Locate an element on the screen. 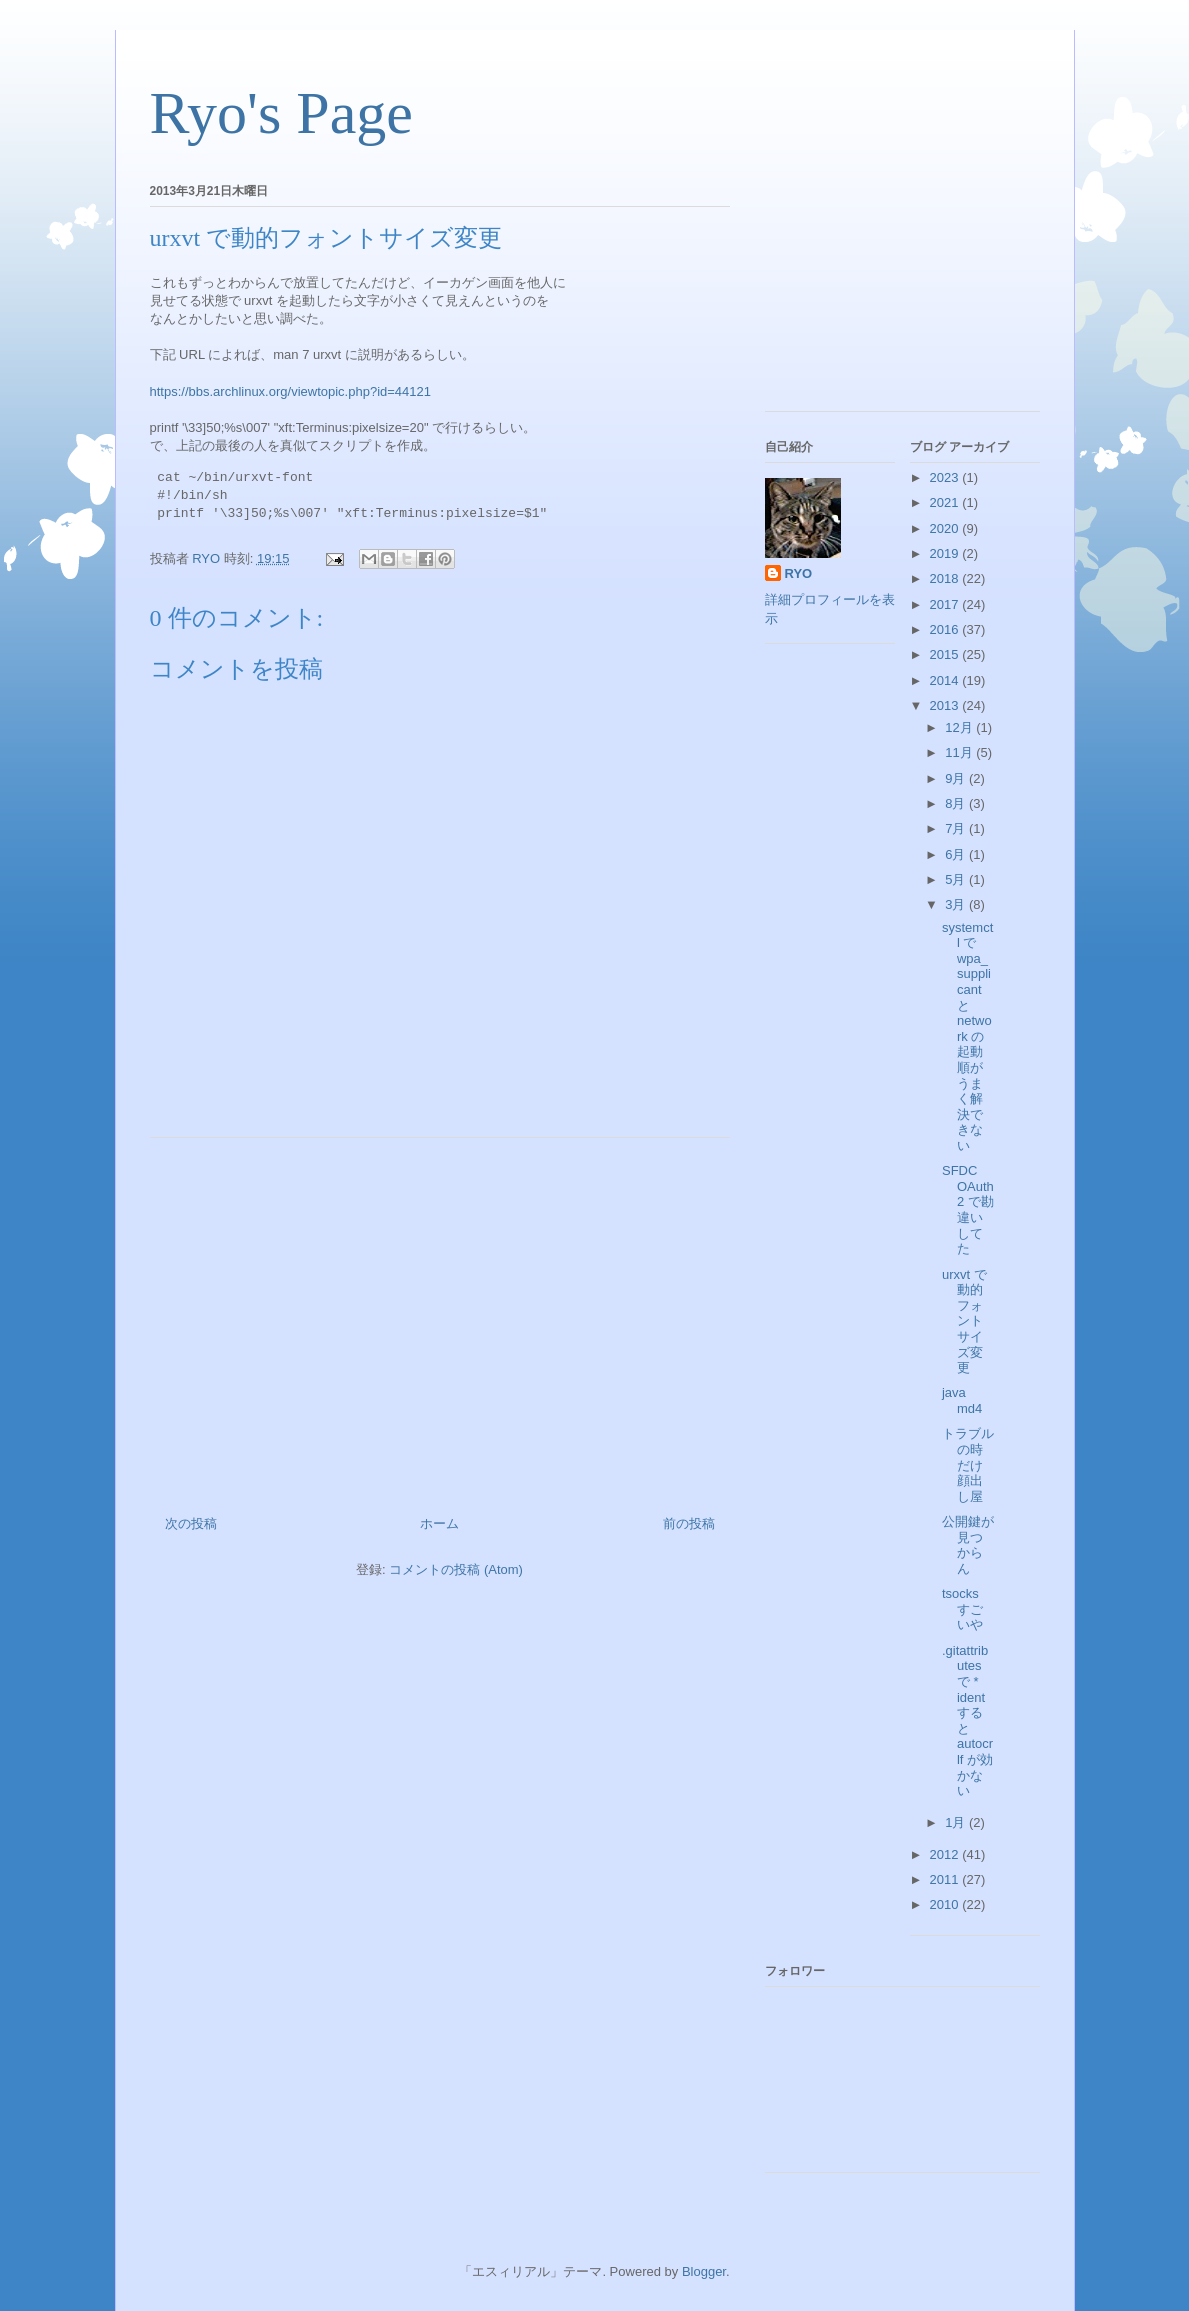 The image size is (1189, 2311). 次の投稿 is located at coordinates (191, 1523).